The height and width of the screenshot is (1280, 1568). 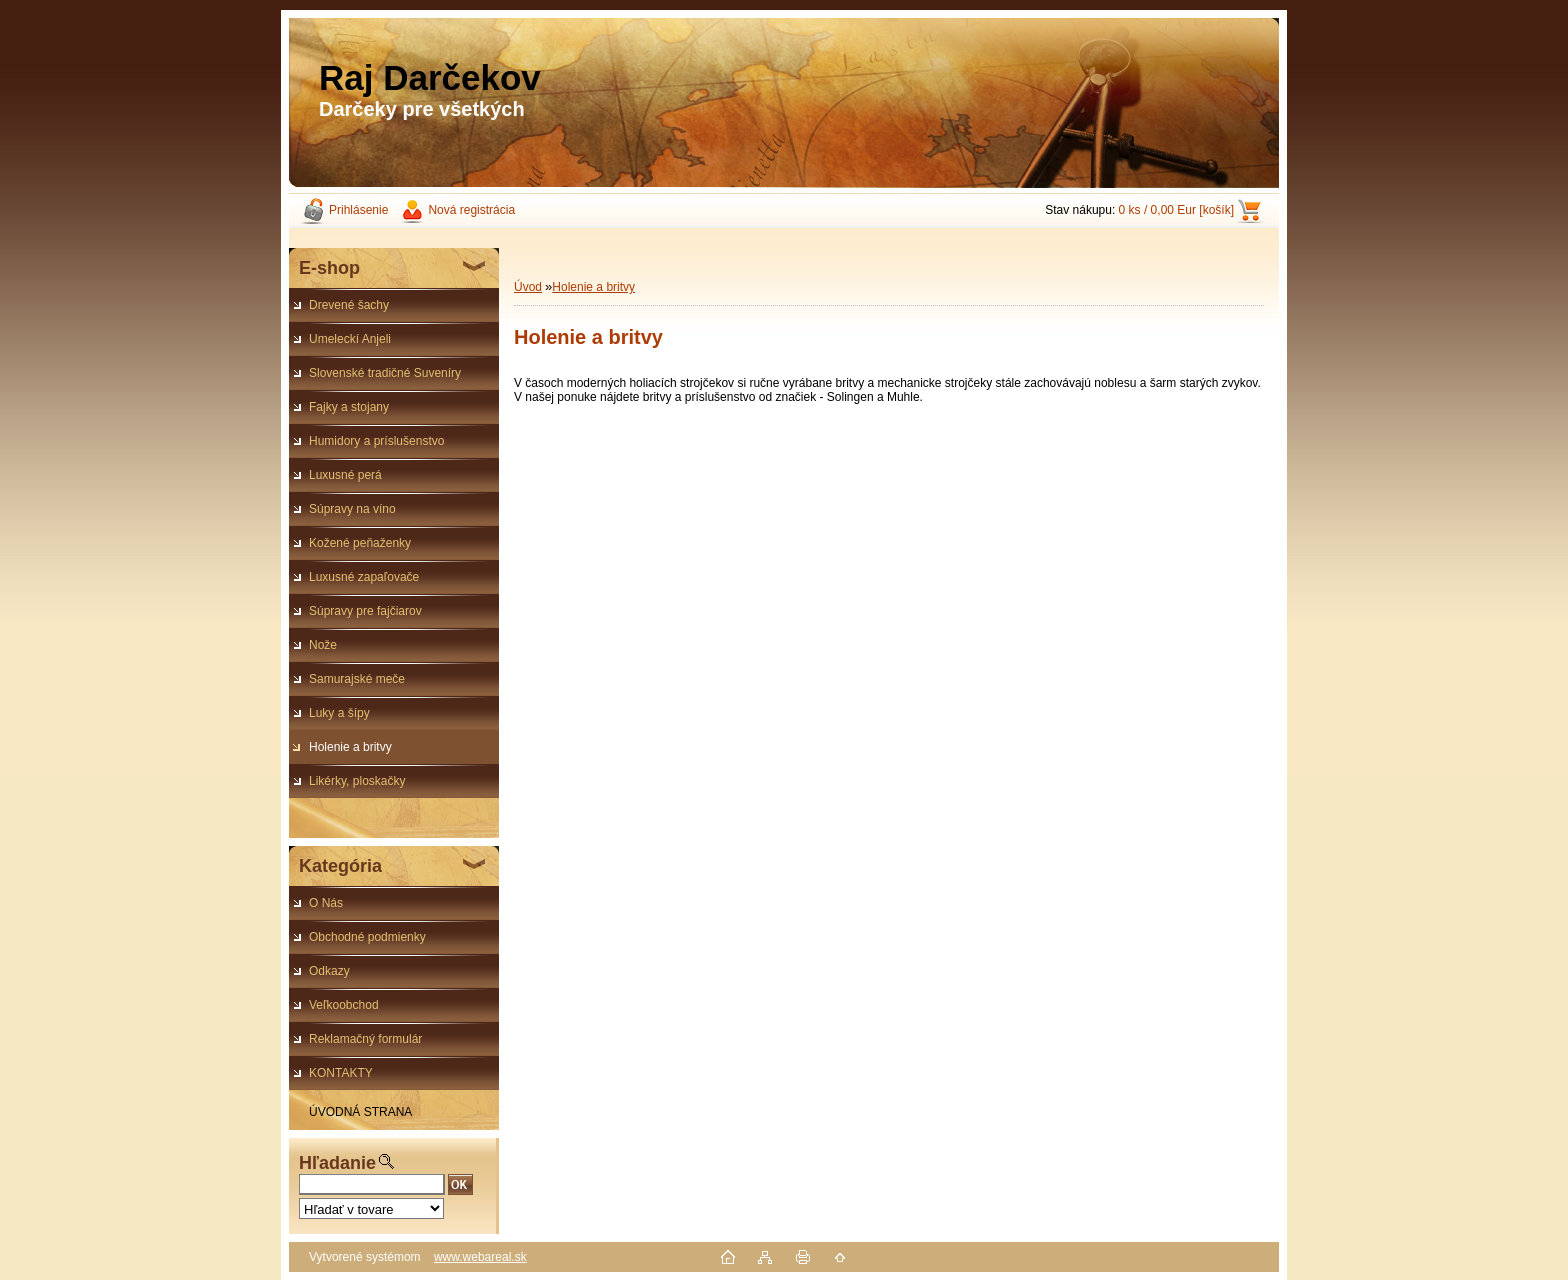 I want to click on Drevené šachy, so click(x=349, y=305).